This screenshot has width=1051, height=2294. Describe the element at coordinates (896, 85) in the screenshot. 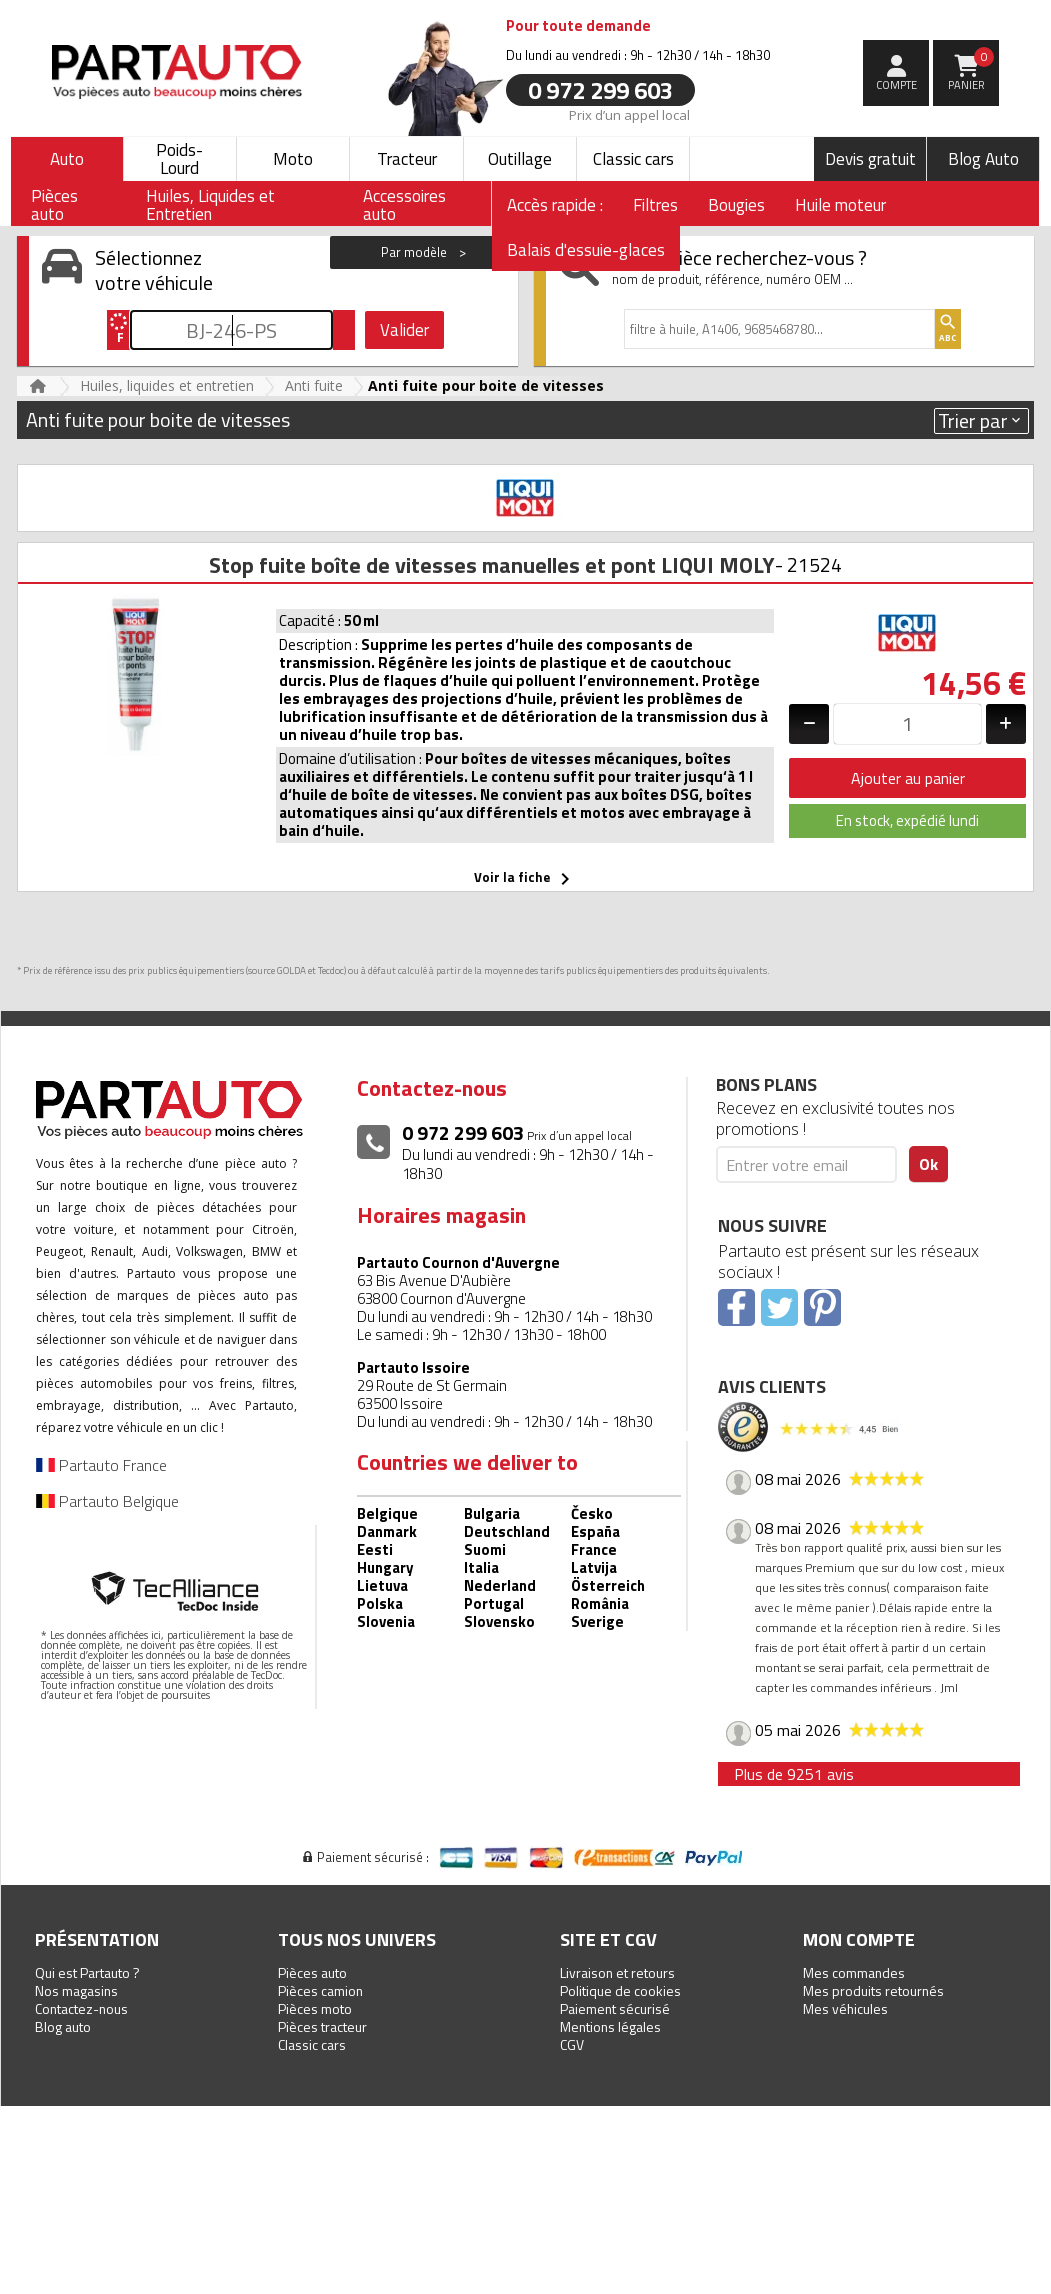

I see `compte` at that location.